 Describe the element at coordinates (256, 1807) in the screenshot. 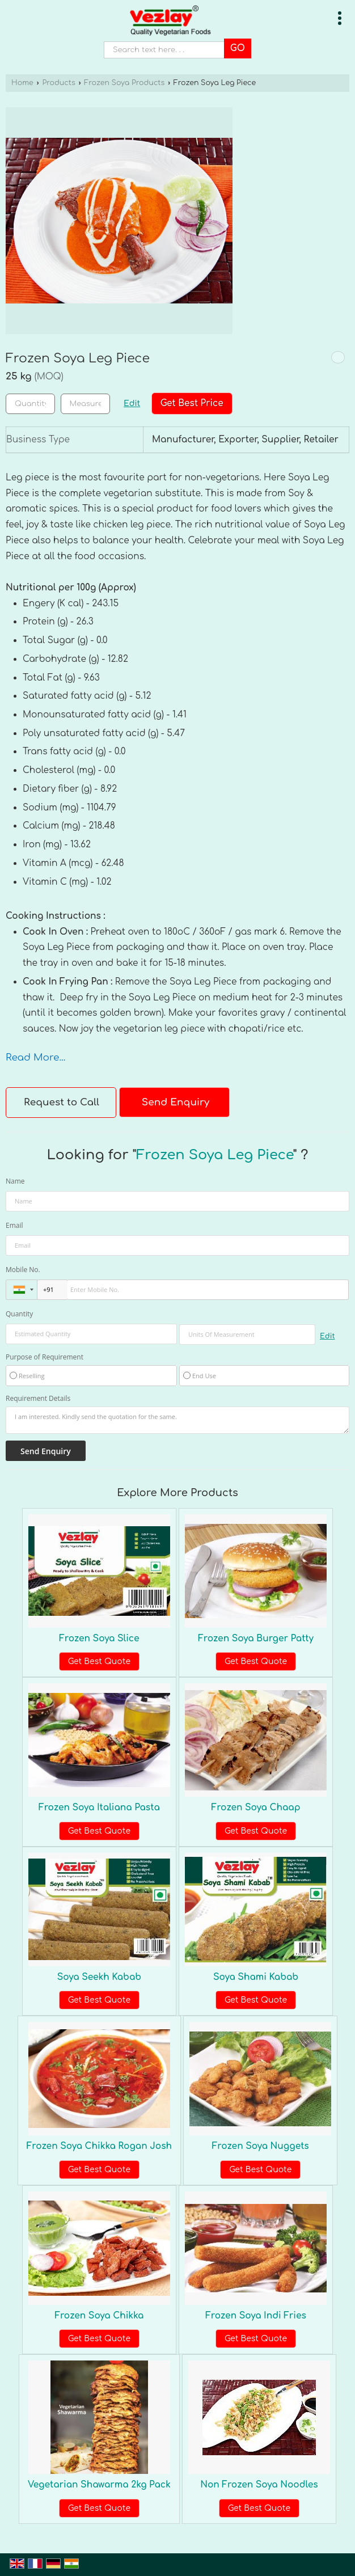

I see `Frozen Soya Chaap` at that location.